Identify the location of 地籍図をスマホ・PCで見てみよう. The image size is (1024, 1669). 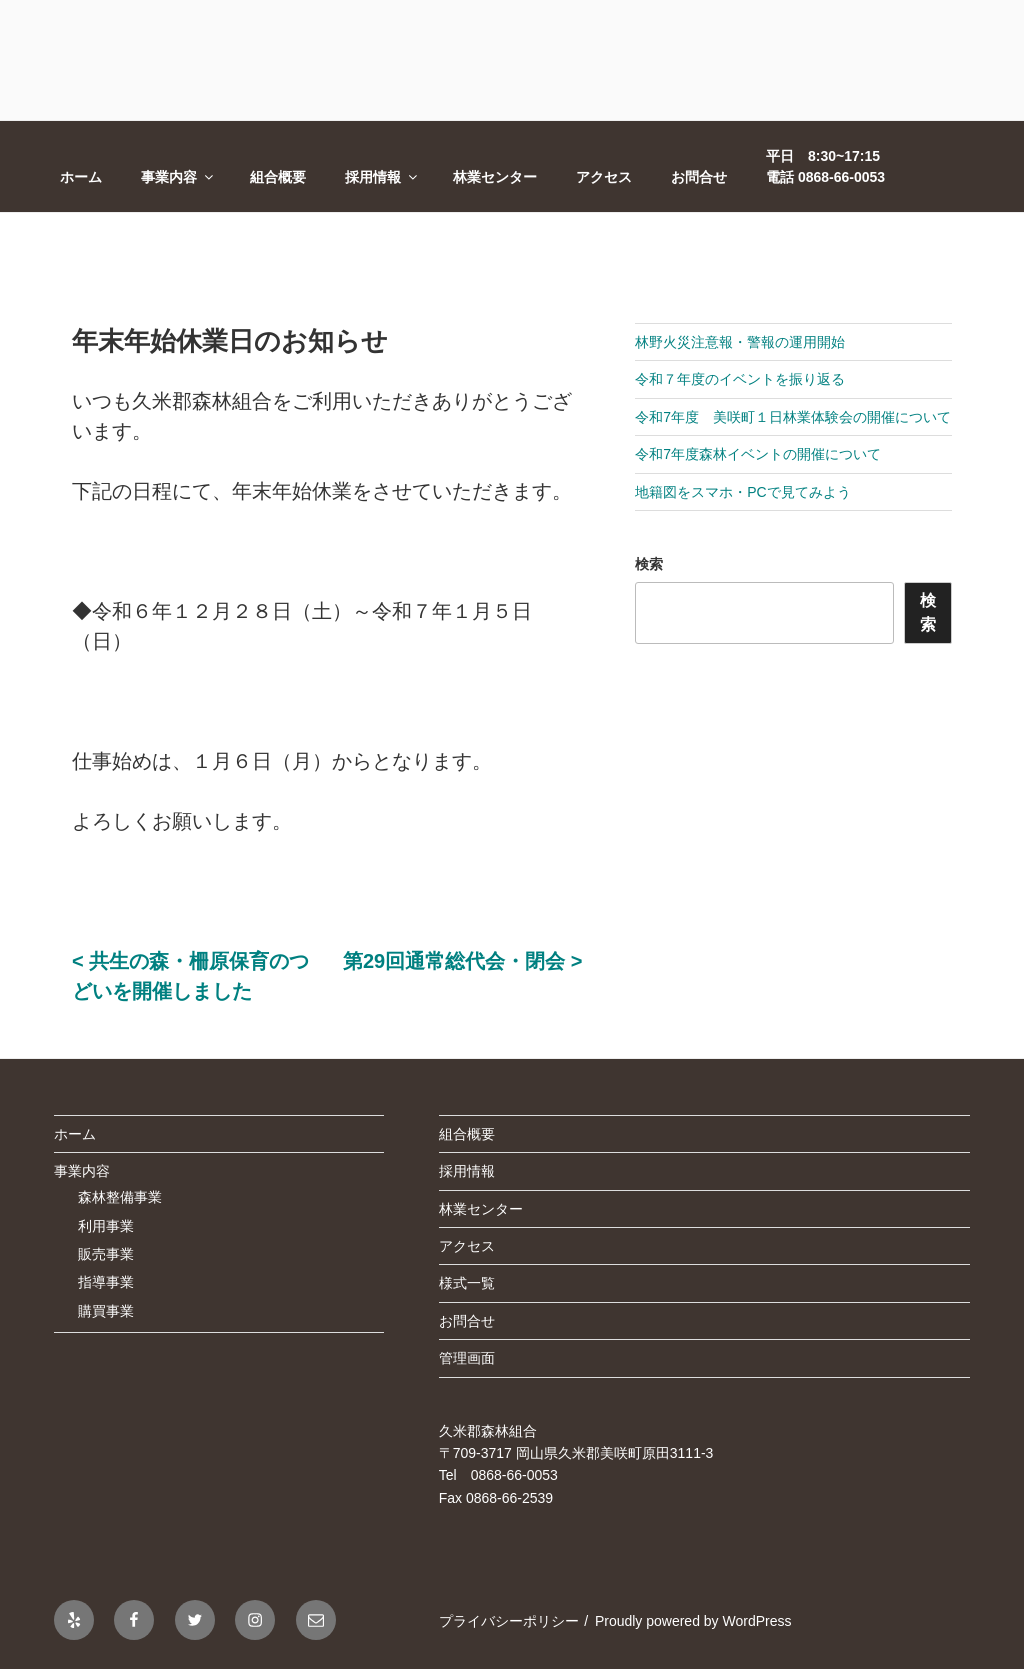
(742, 492).